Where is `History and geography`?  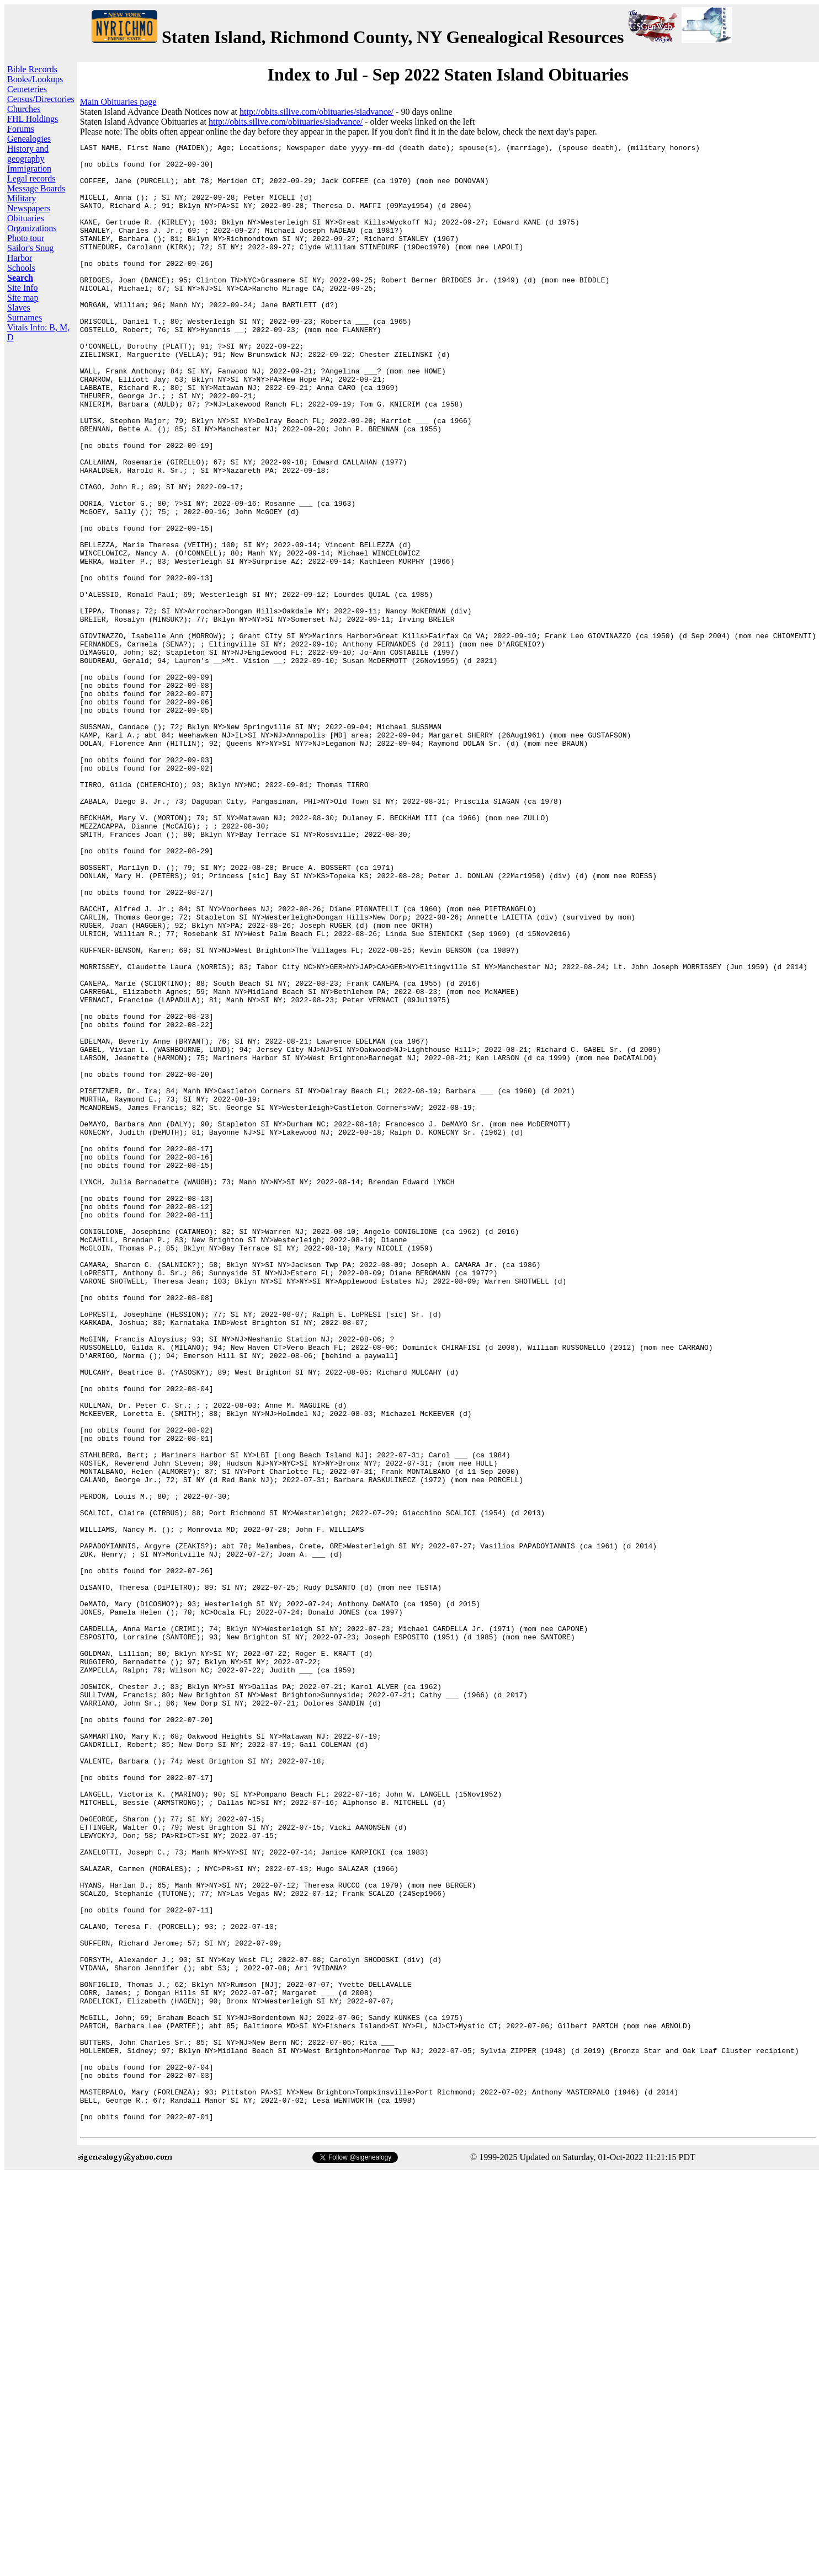 History and geography is located at coordinates (28, 153).